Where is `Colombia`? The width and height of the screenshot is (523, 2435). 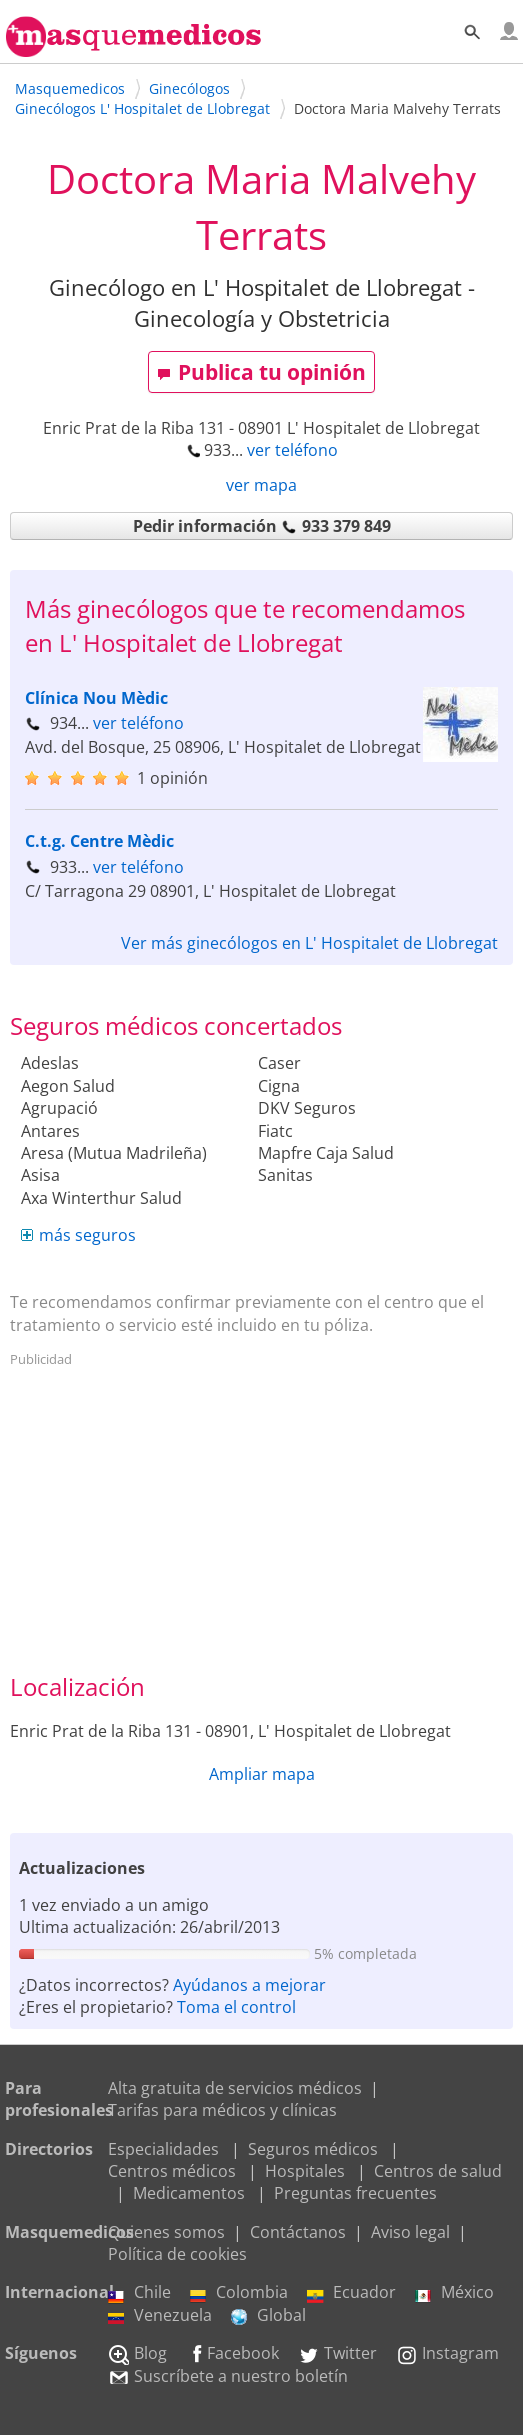
Colombia is located at coordinates (239, 2292).